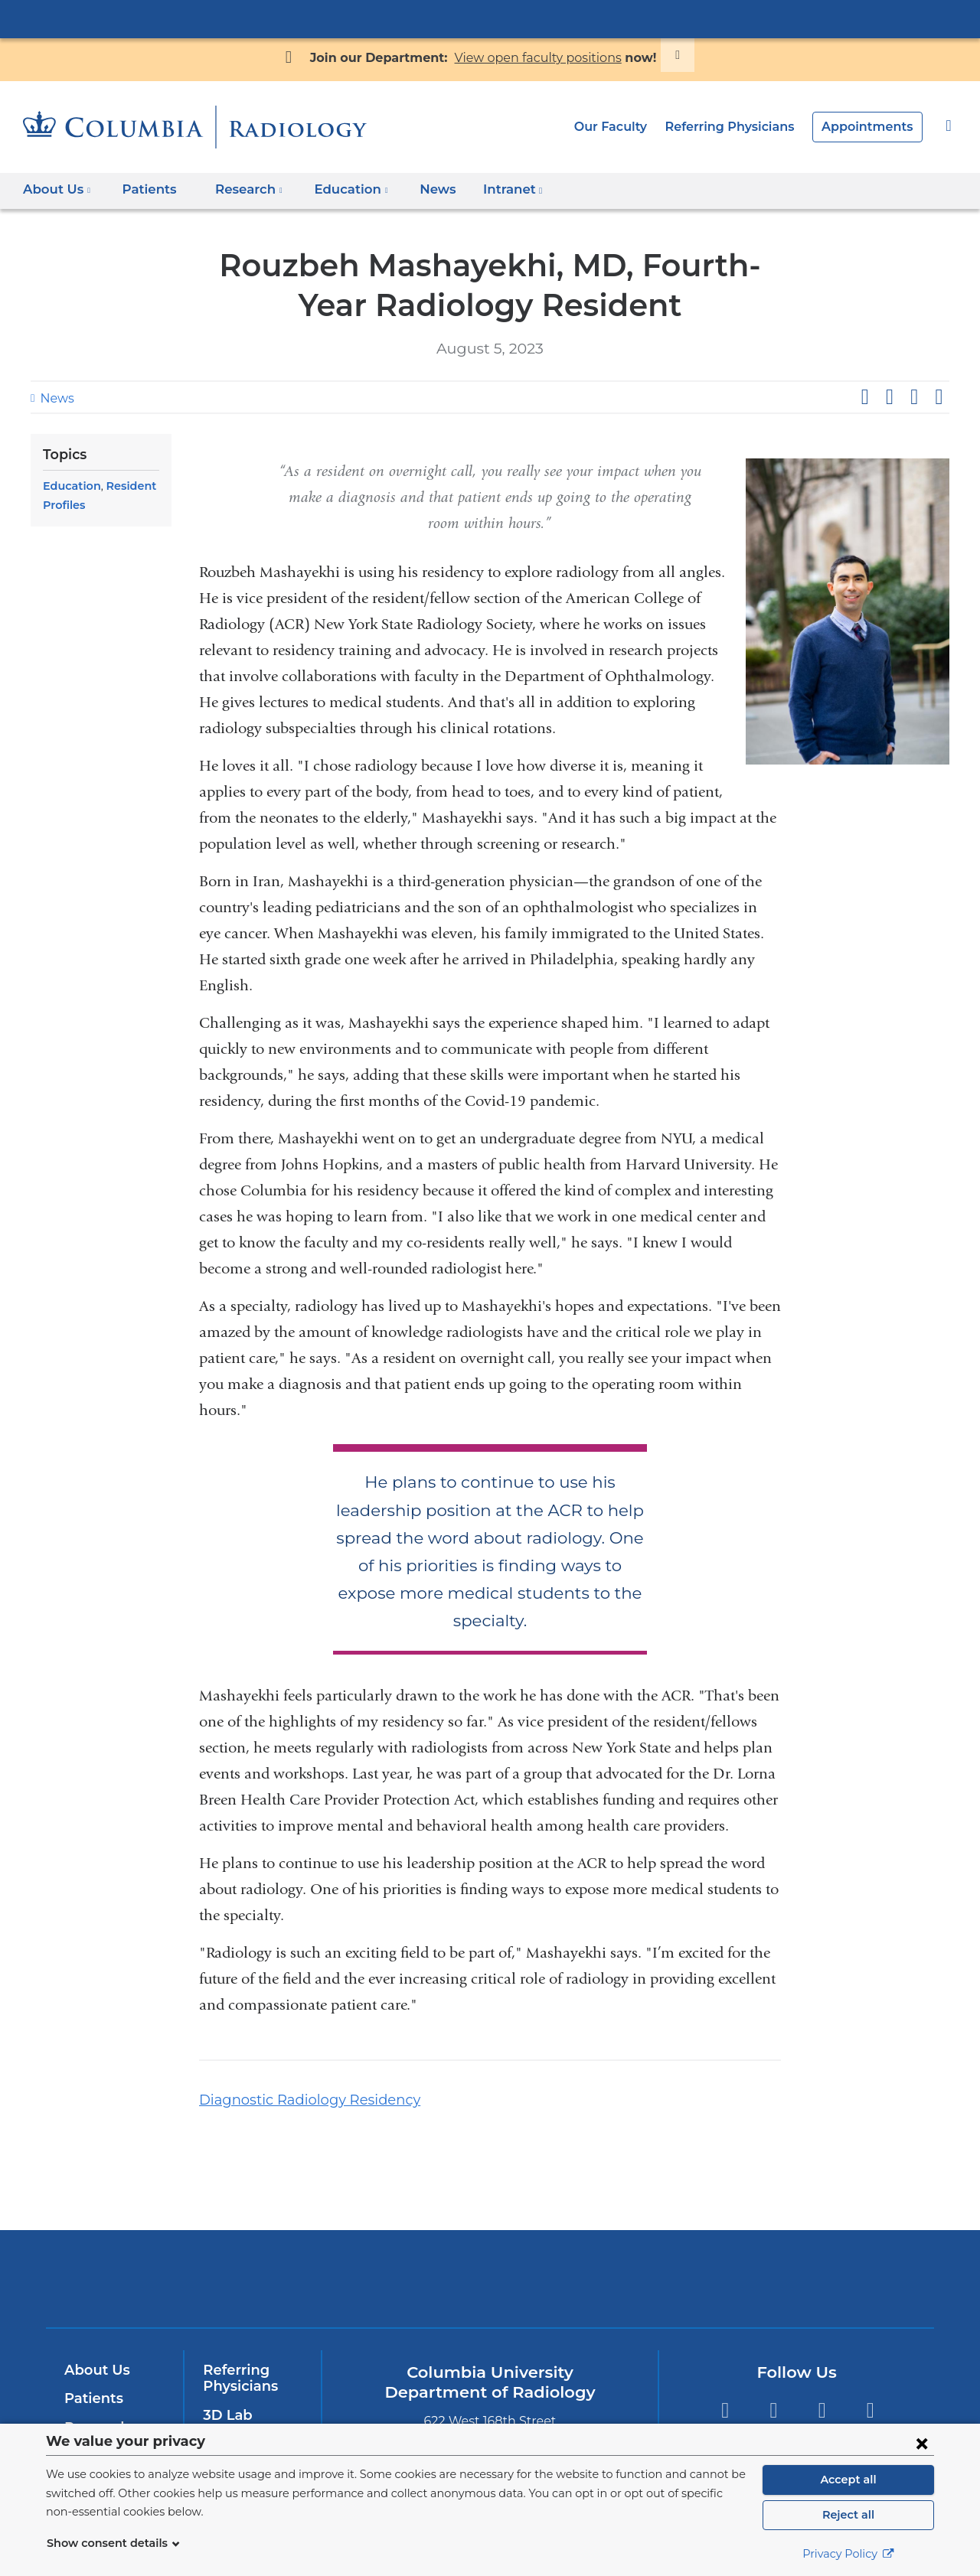 The image size is (980, 2576). What do you see at coordinates (490, 2260) in the screenshot?
I see `NewYork-Presbyterian` at bounding box center [490, 2260].